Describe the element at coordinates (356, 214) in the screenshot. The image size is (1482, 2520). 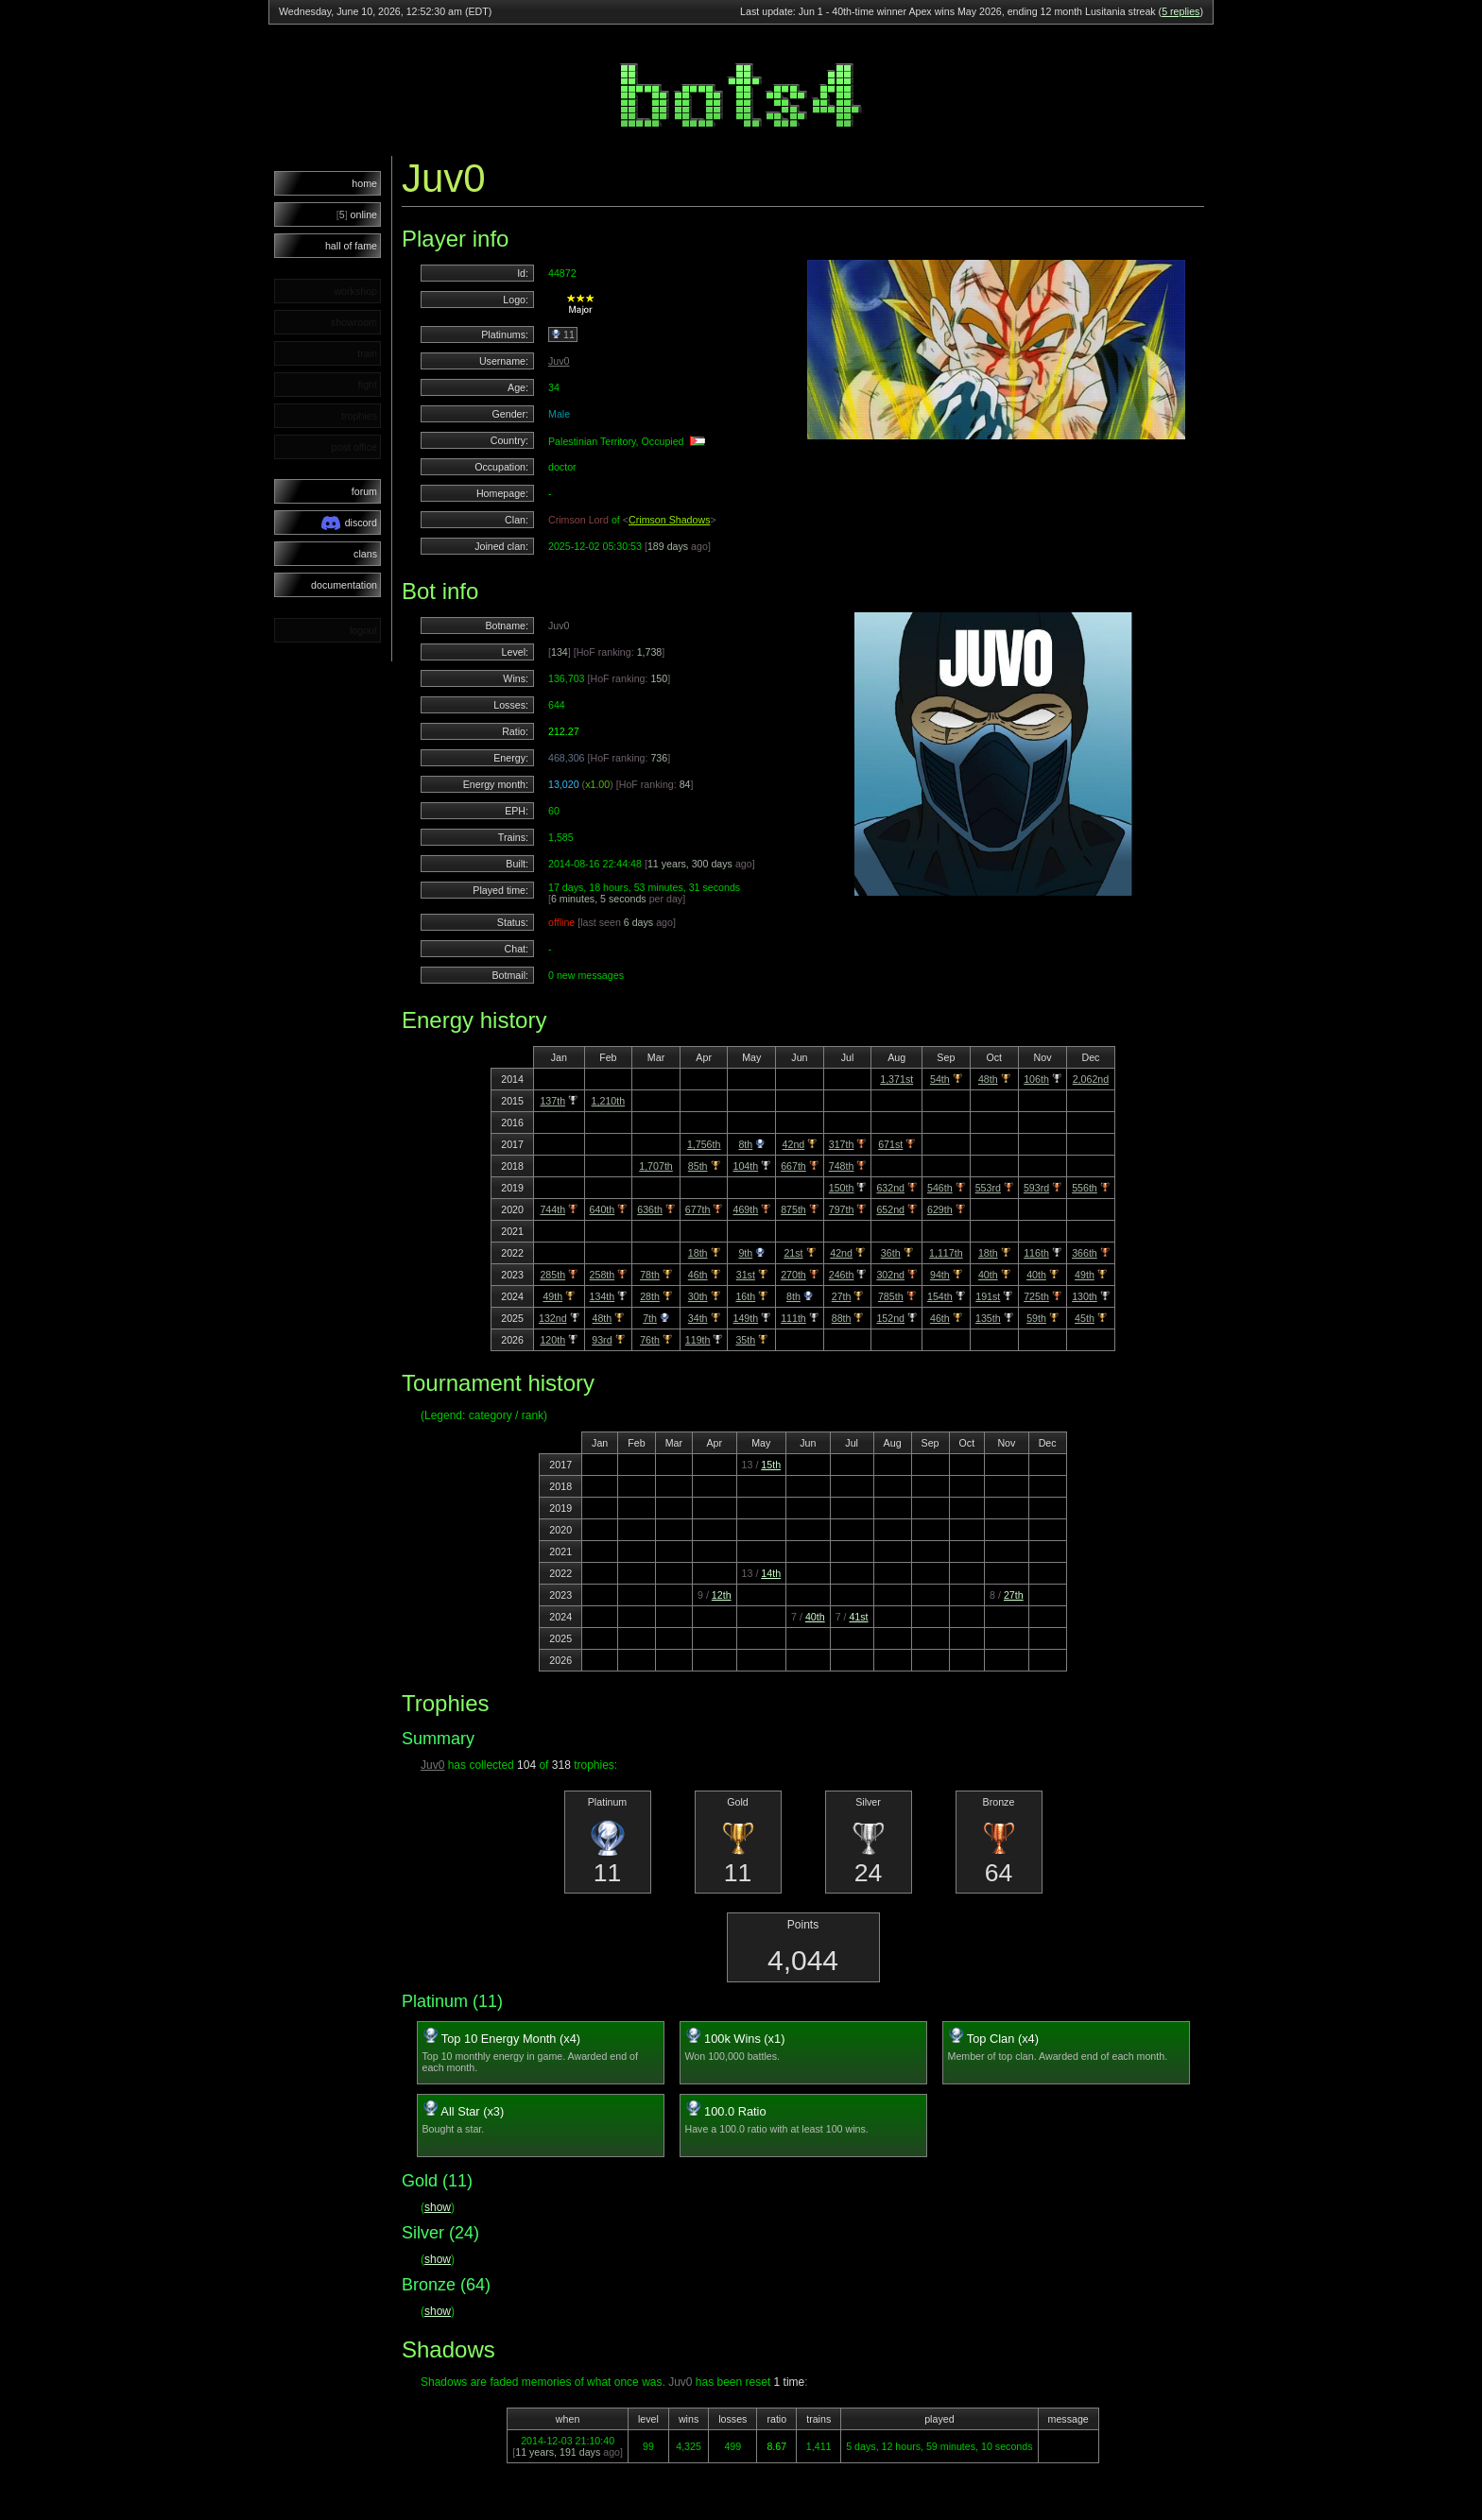
I see `online` at that location.